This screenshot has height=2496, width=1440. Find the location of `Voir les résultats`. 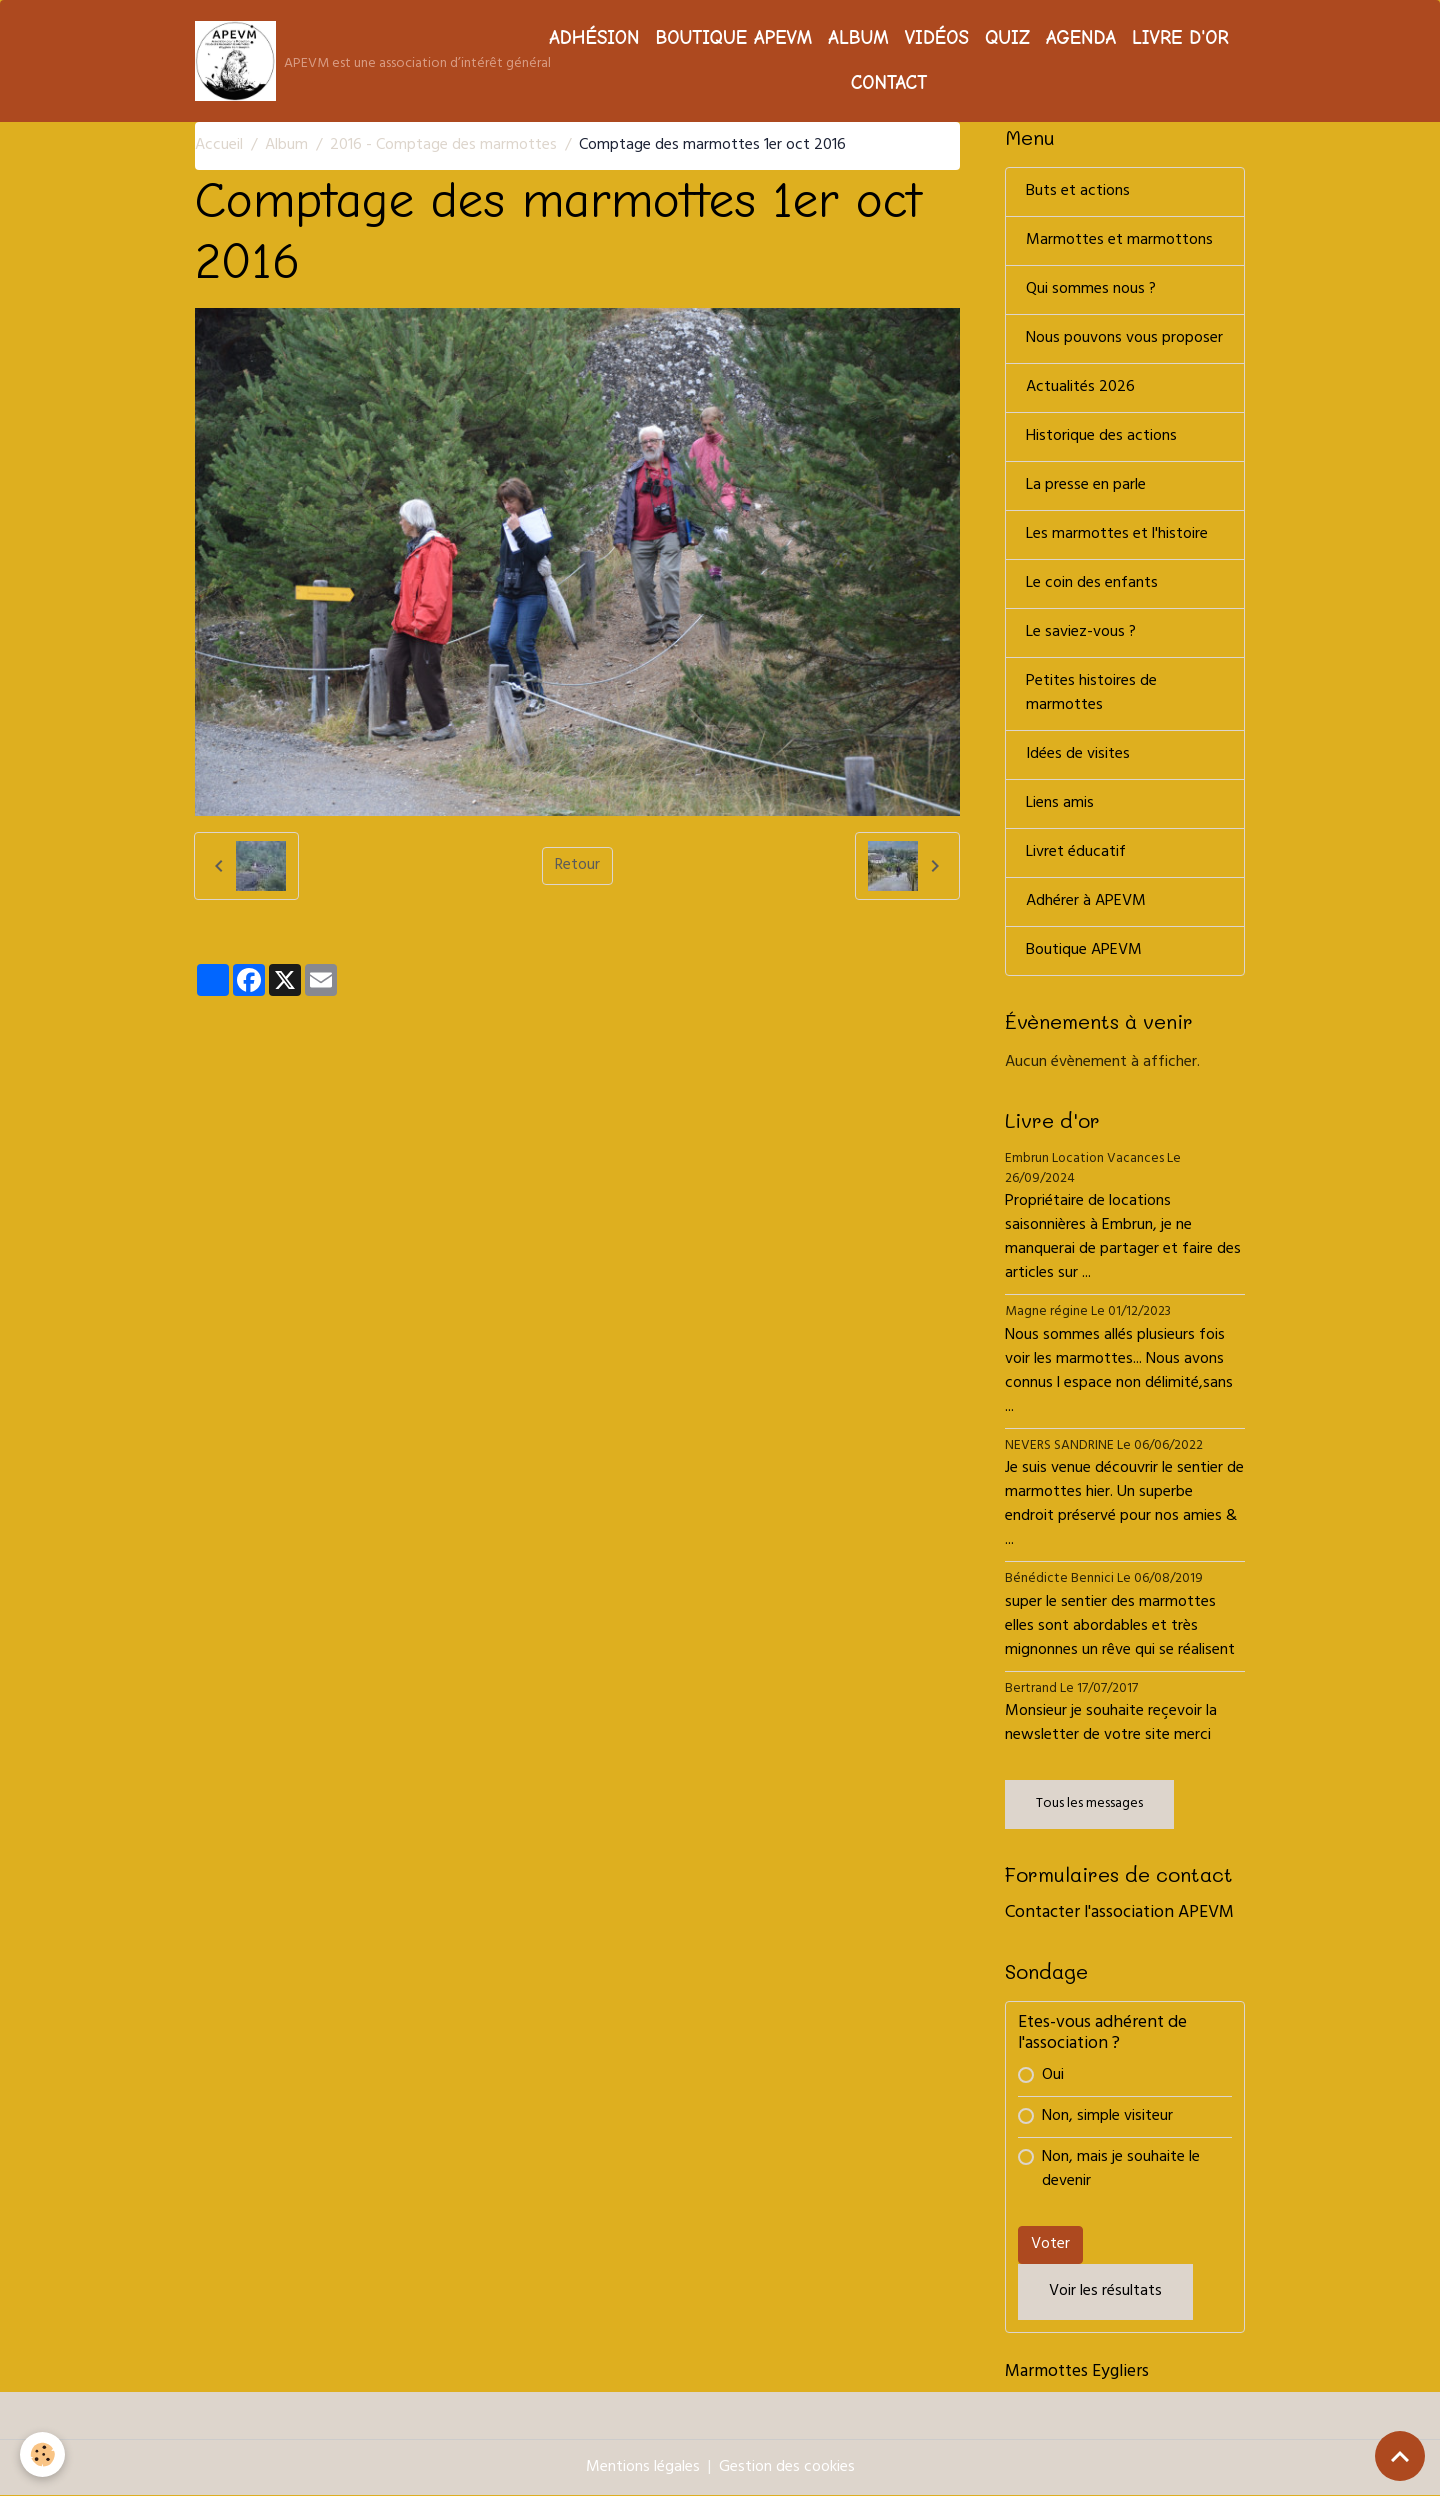

Voir les résultats is located at coordinates (1105, 2292).